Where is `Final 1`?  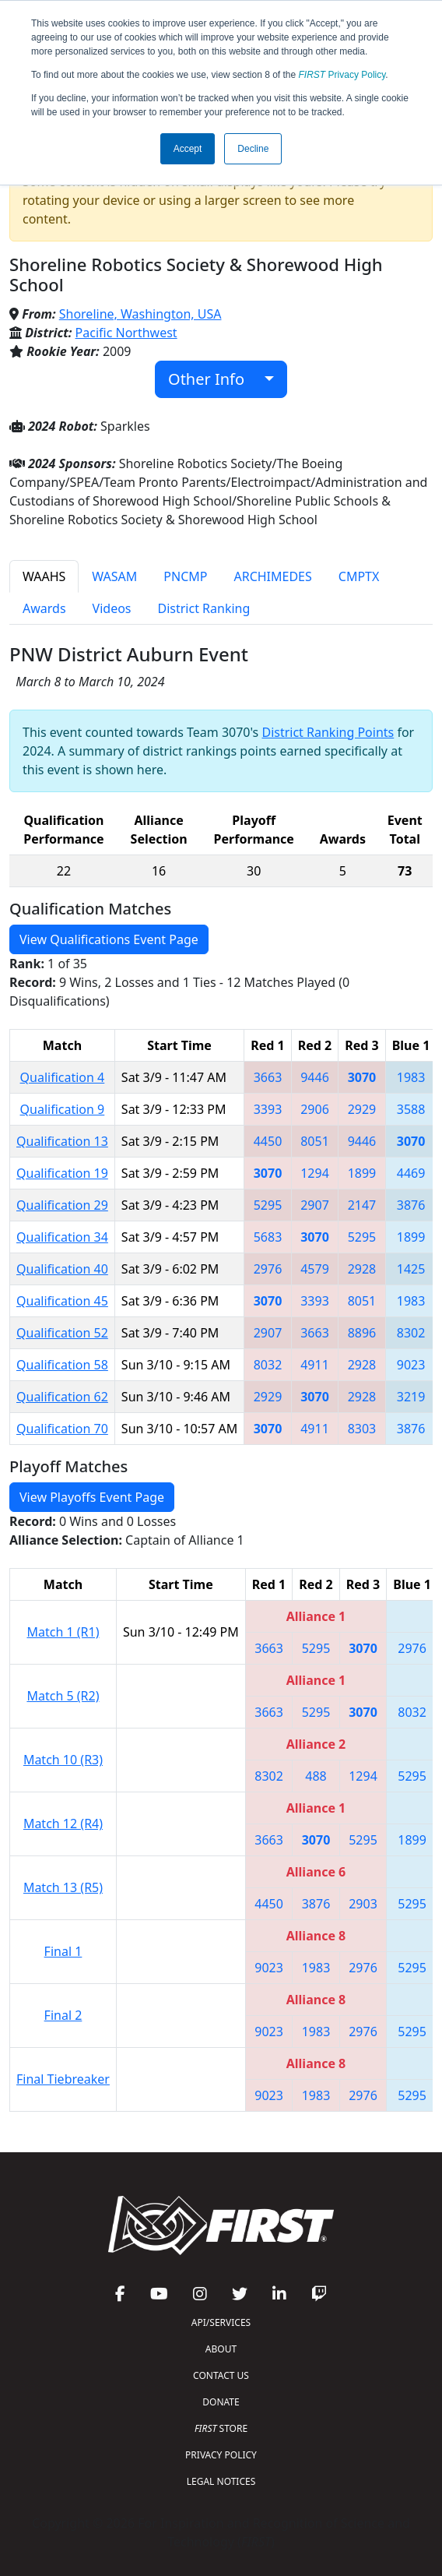
Final 1 is located at coordinates (63, 1951).